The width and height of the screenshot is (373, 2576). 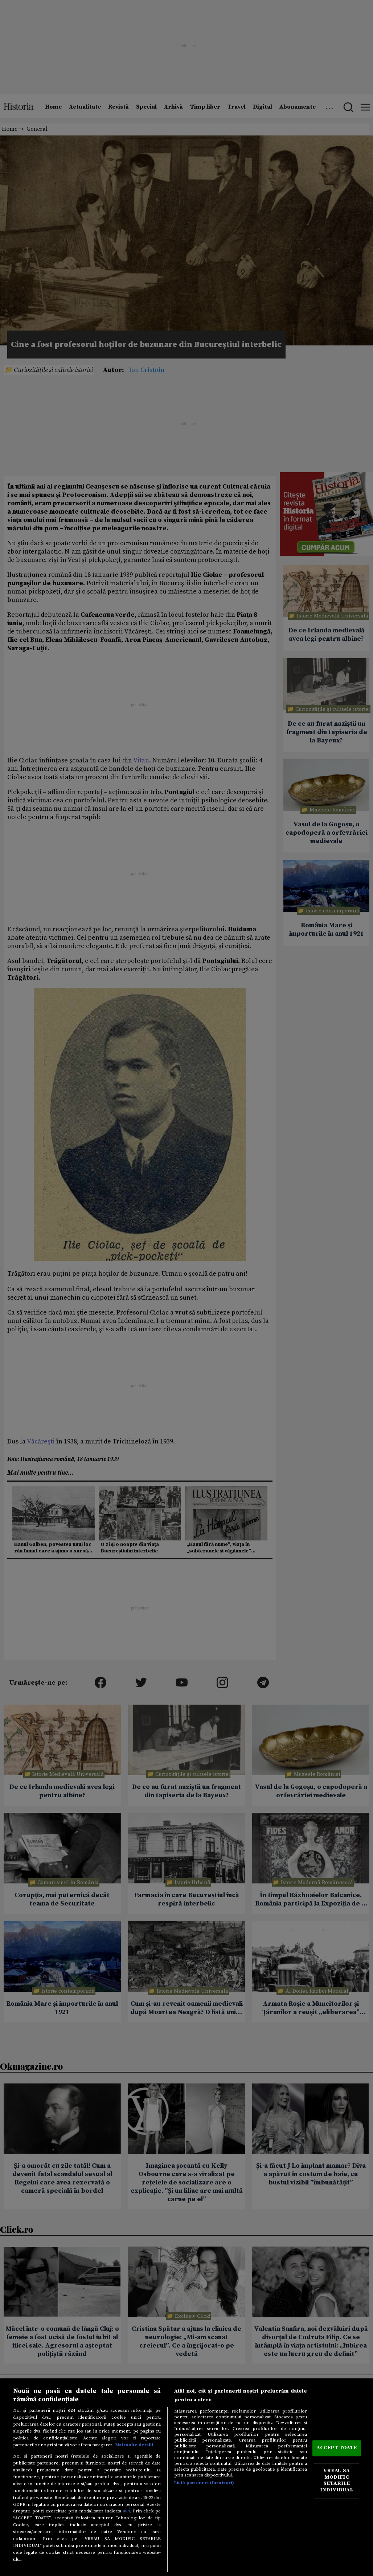 I want to click on aici, so click(x=126, y=2511).